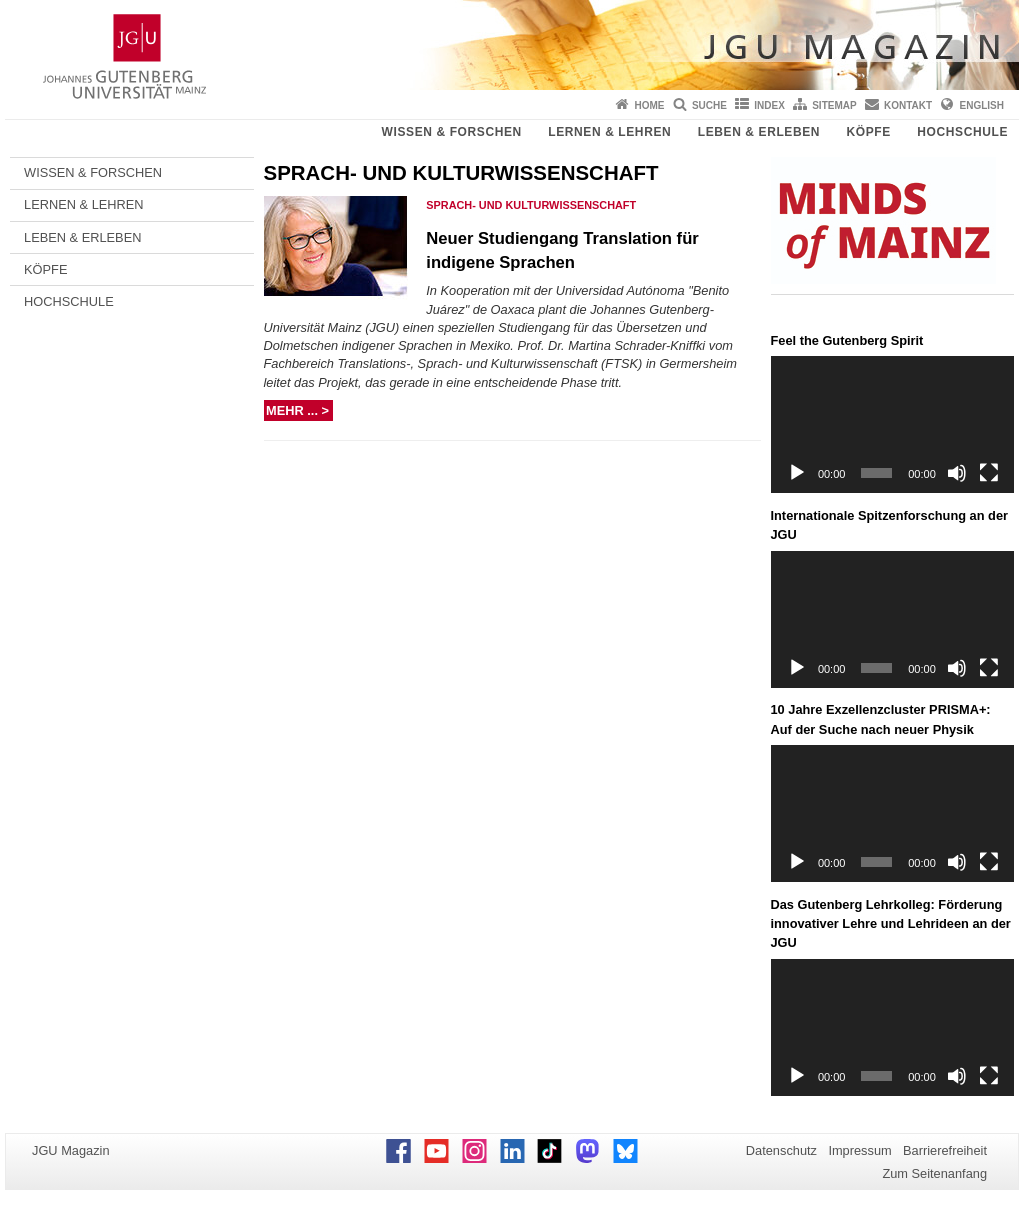  Describe the element at coordinates (299, 410) in the screenshot. I see `mehr ... >` at that location.